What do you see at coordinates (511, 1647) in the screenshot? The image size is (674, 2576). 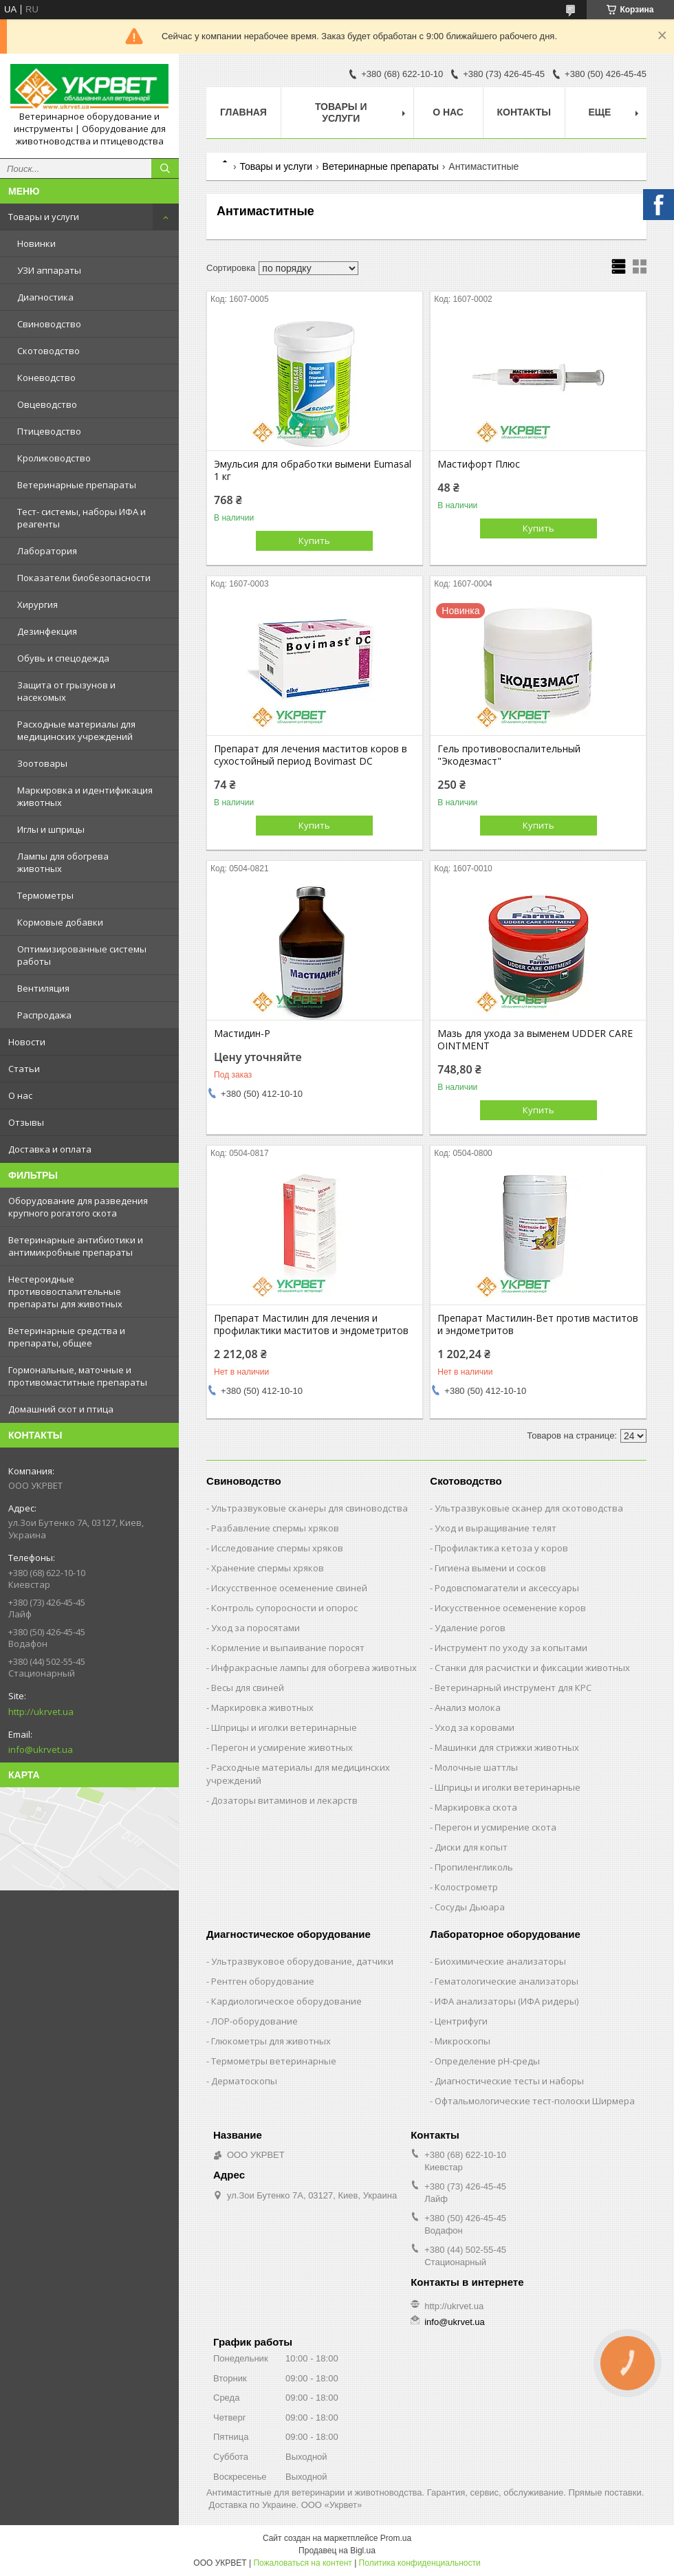 I see `Инструмент по уходу за копытами` at bounding box center [511, 1647].